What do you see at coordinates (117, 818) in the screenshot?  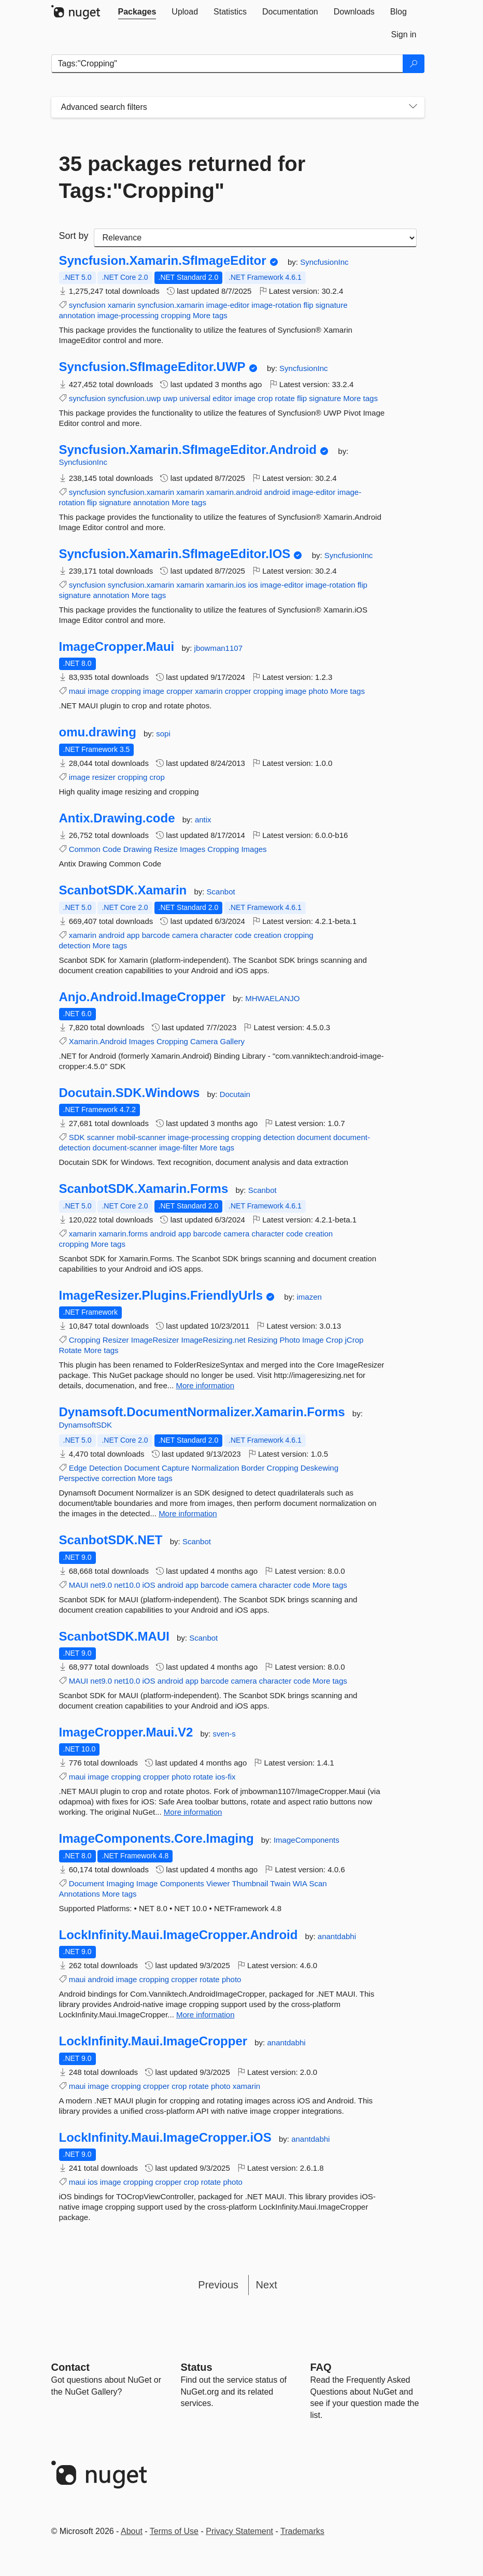 I see `Antix.Drawing.code` at bounding box center [117, 818].